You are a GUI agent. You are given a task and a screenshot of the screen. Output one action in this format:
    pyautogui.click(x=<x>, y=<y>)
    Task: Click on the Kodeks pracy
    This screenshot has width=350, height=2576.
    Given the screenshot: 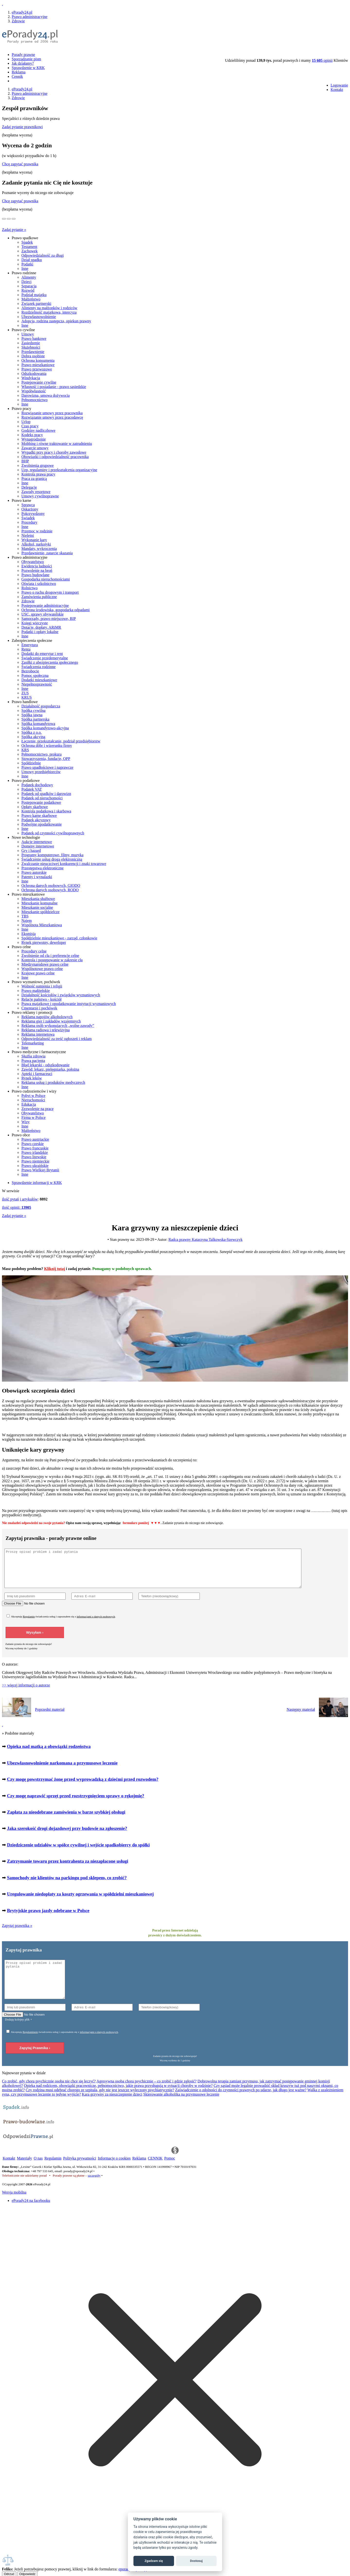 What is the action you would take?
    pyautogui.click(x=32, y=432)
    